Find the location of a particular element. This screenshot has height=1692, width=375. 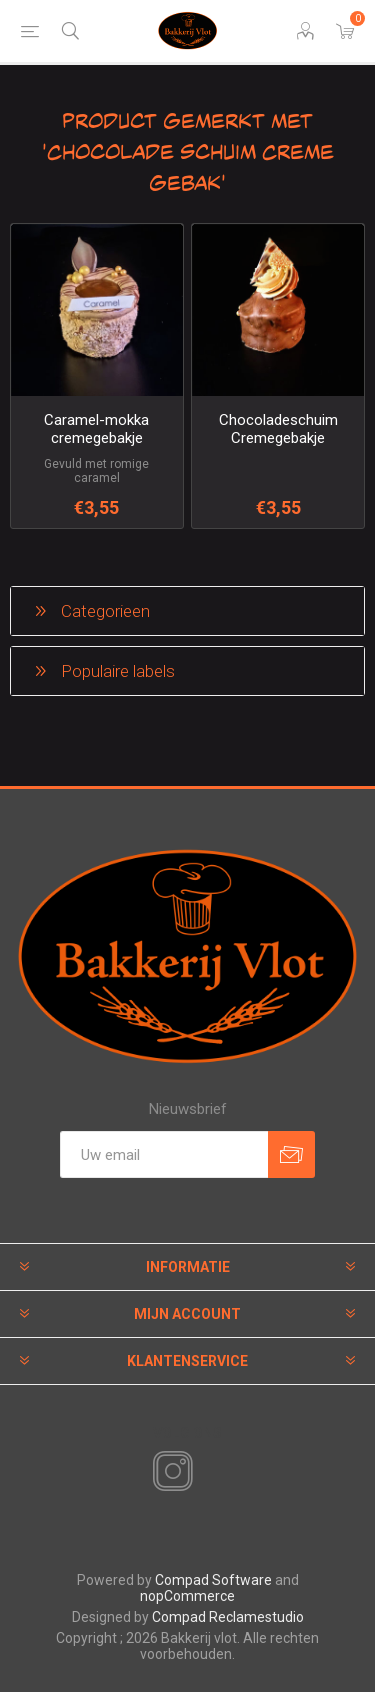

Chocoladeschuim Cremegebakje is located at coordinates (278, 429).